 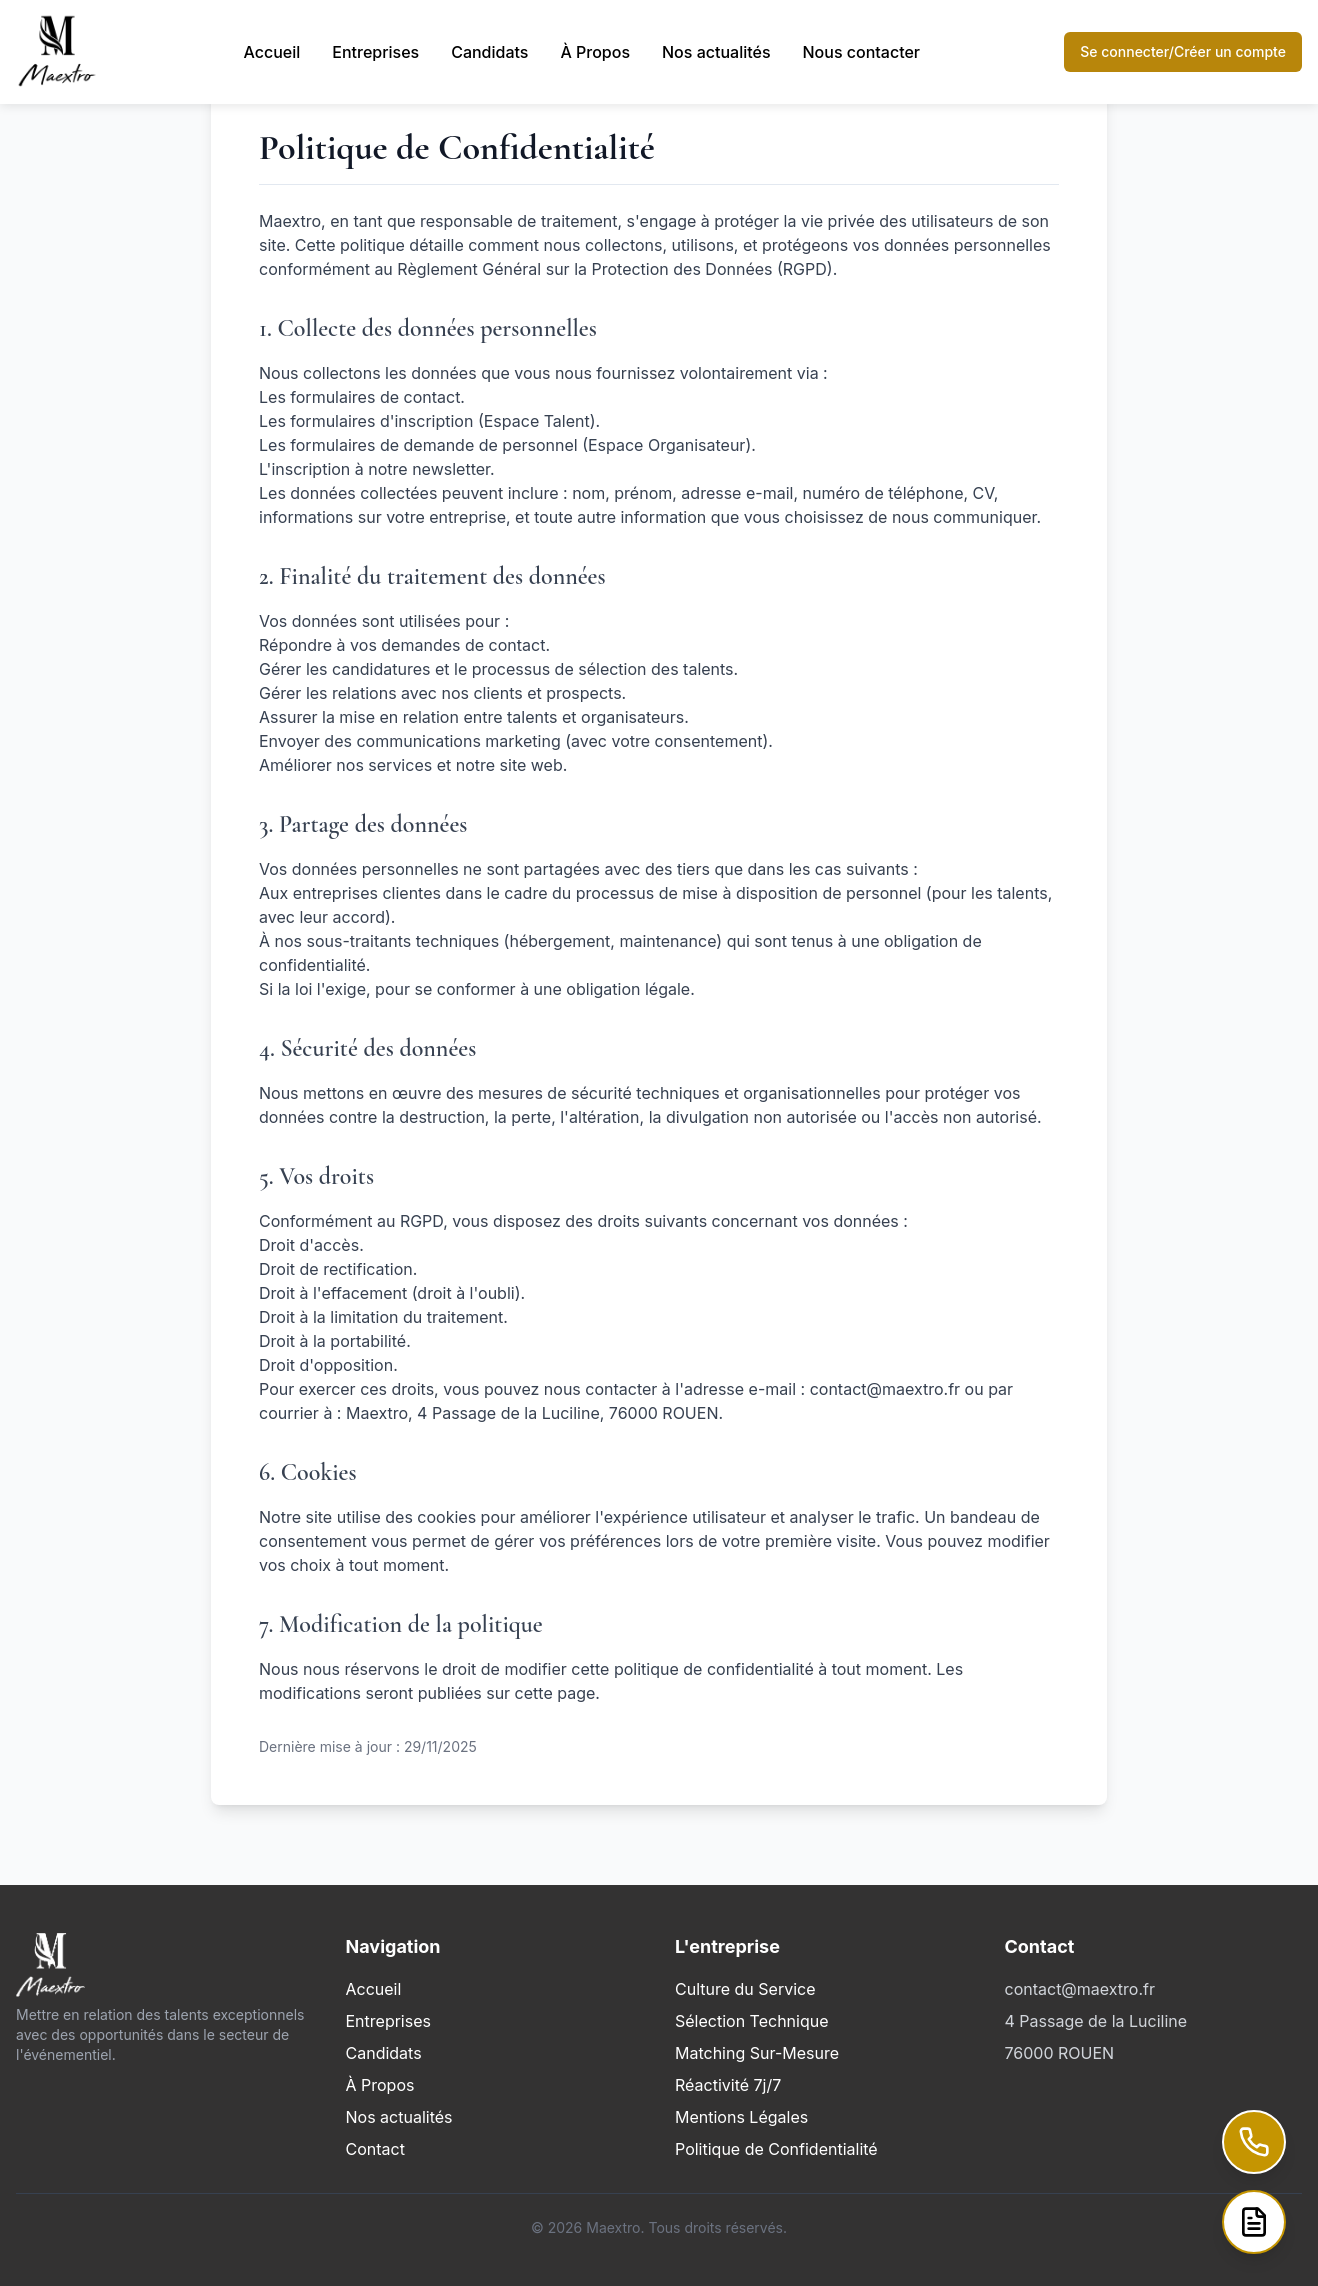 What do you see at coordinates (776, 2149) in the screenshot?
I see `Politique de Confidentialité` at bounding box center [776, 2149].